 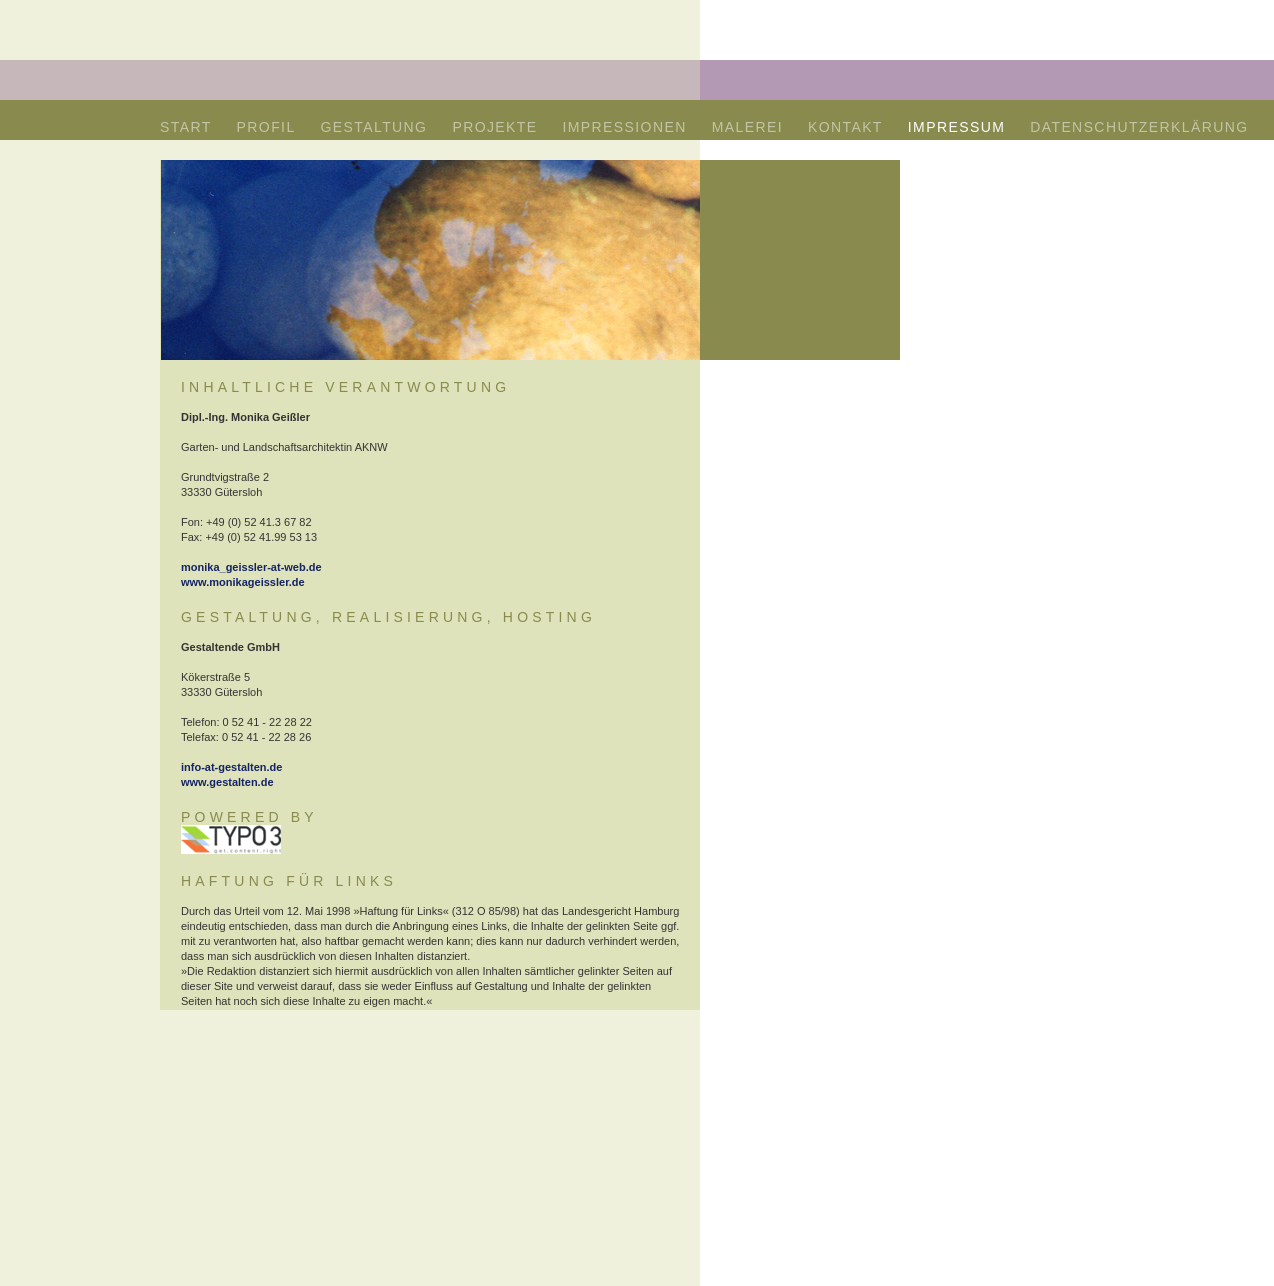 I want to click on GESTALTUNG, so click(x=374, y=127).